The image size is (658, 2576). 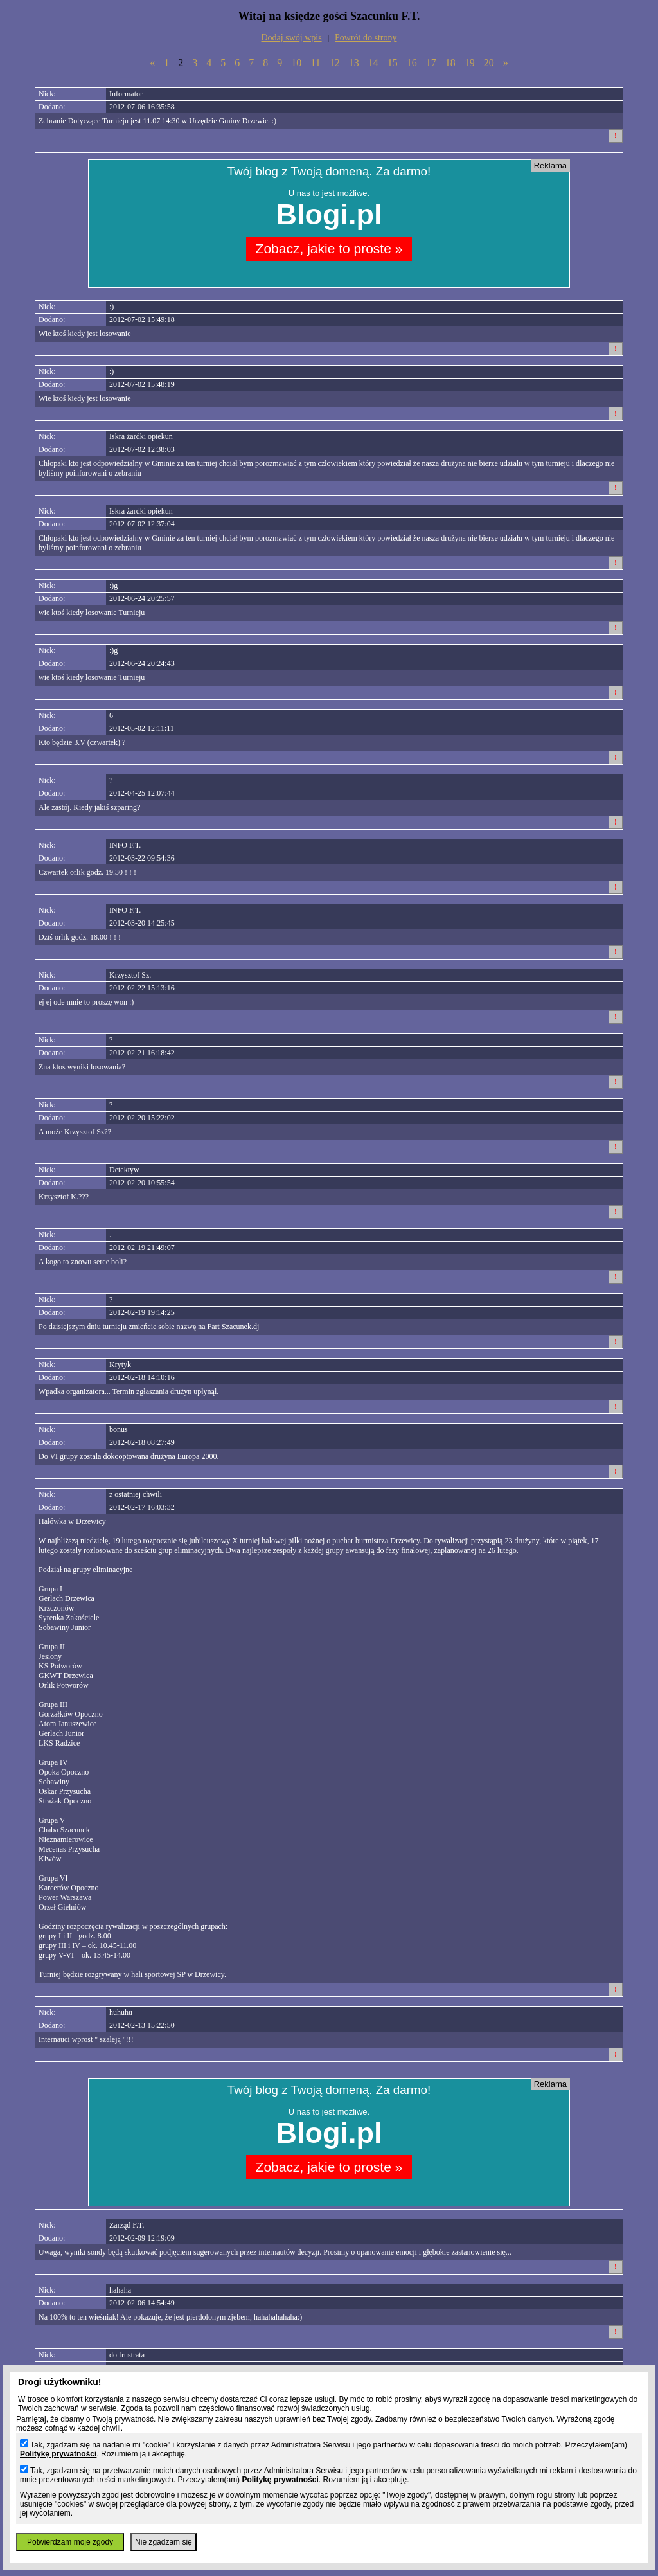 I want to click on 19, so click(x=470, y=62).